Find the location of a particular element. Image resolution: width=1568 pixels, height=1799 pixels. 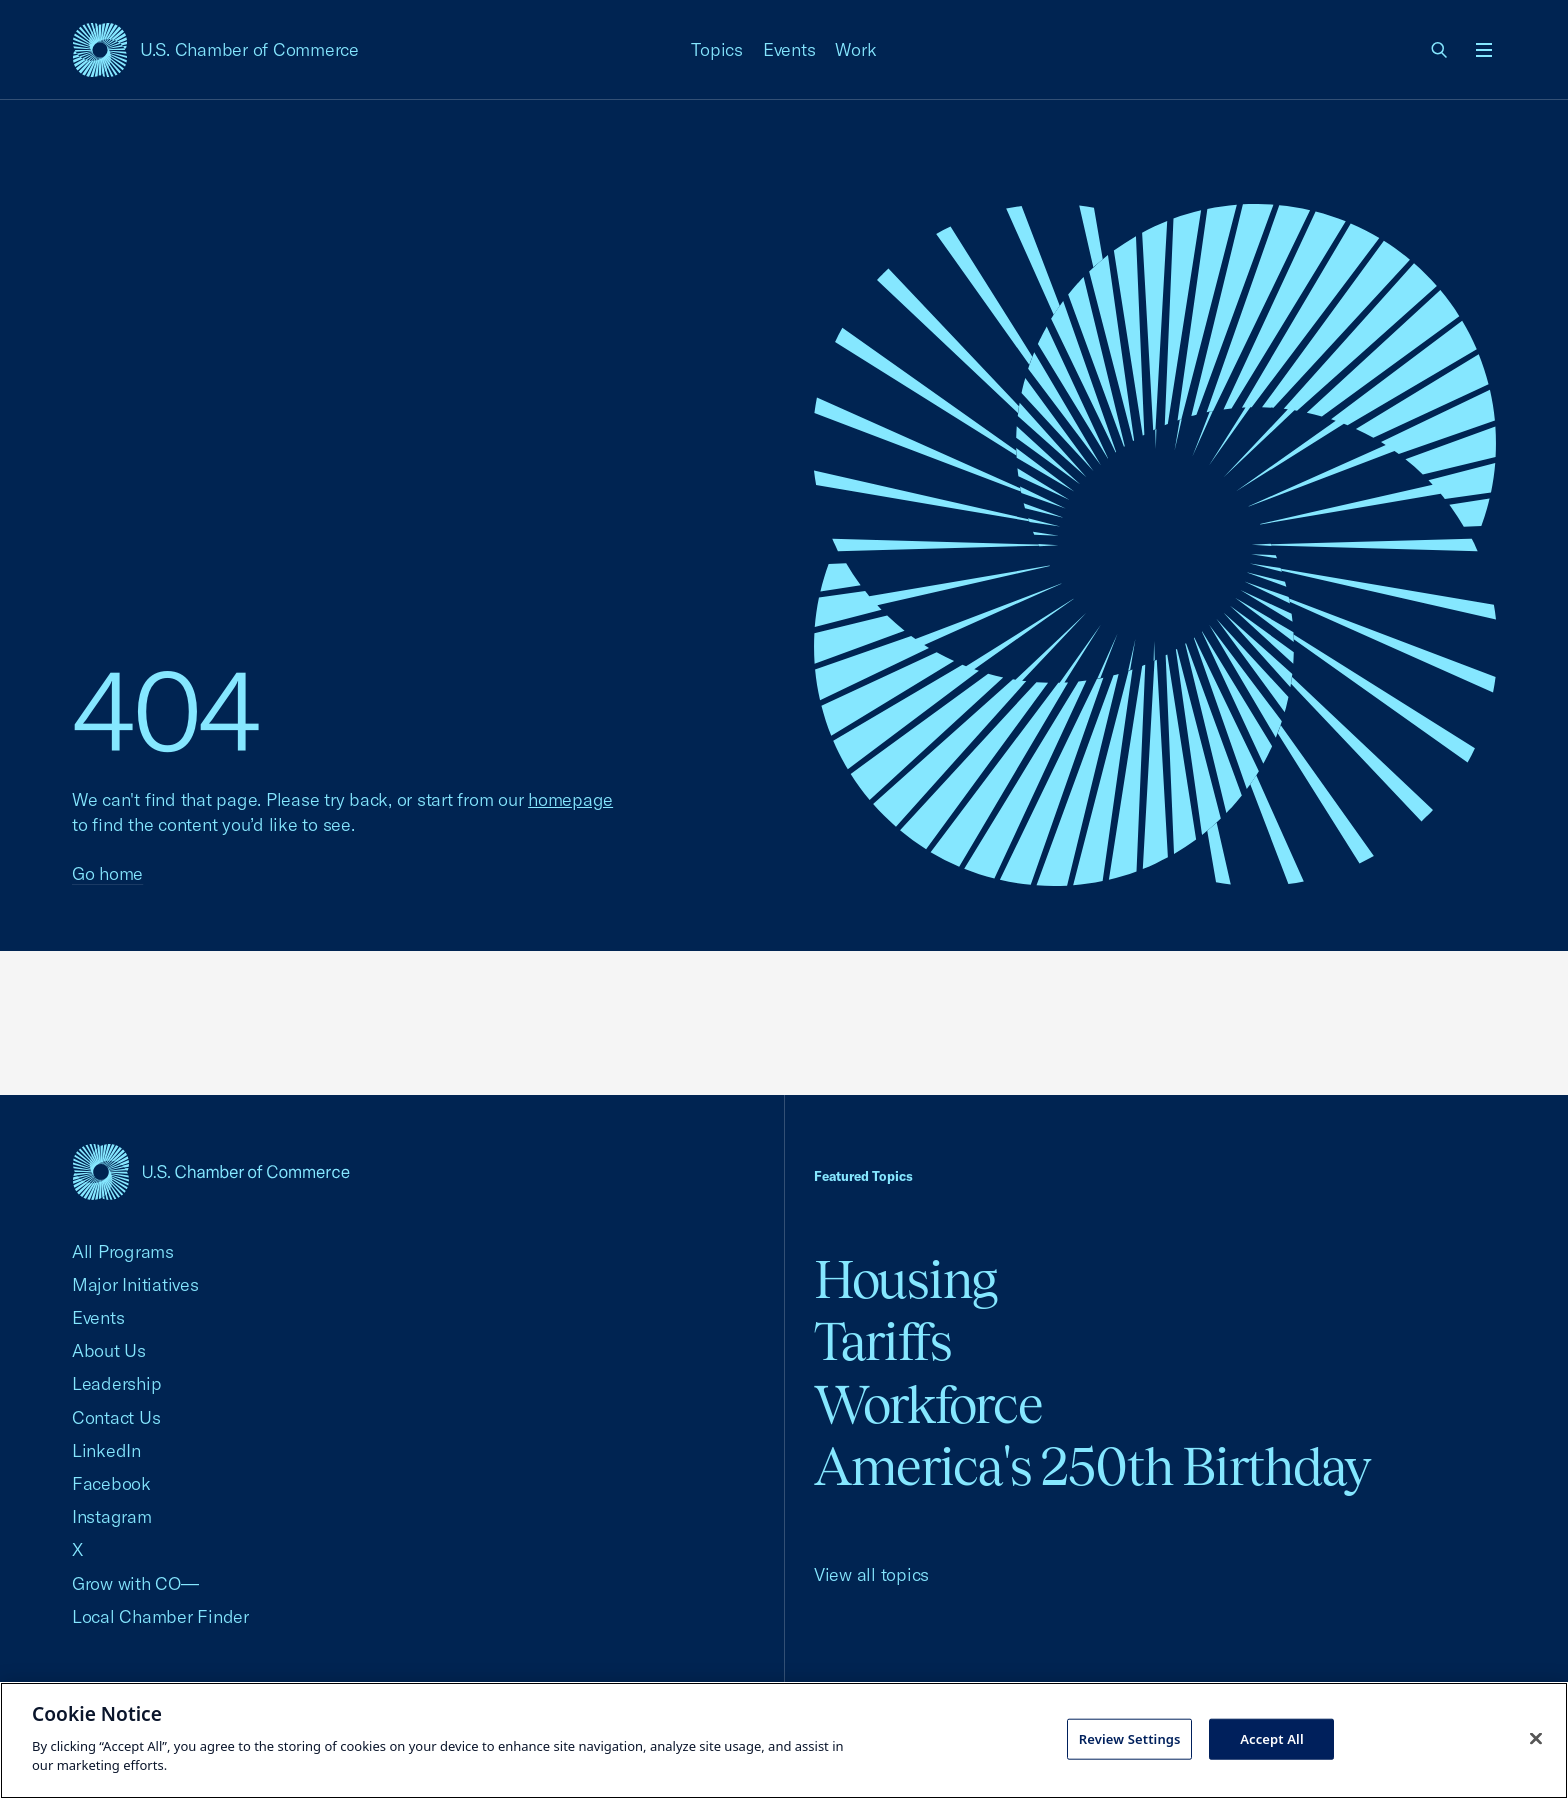

Work is located at coordinates (855, 49).